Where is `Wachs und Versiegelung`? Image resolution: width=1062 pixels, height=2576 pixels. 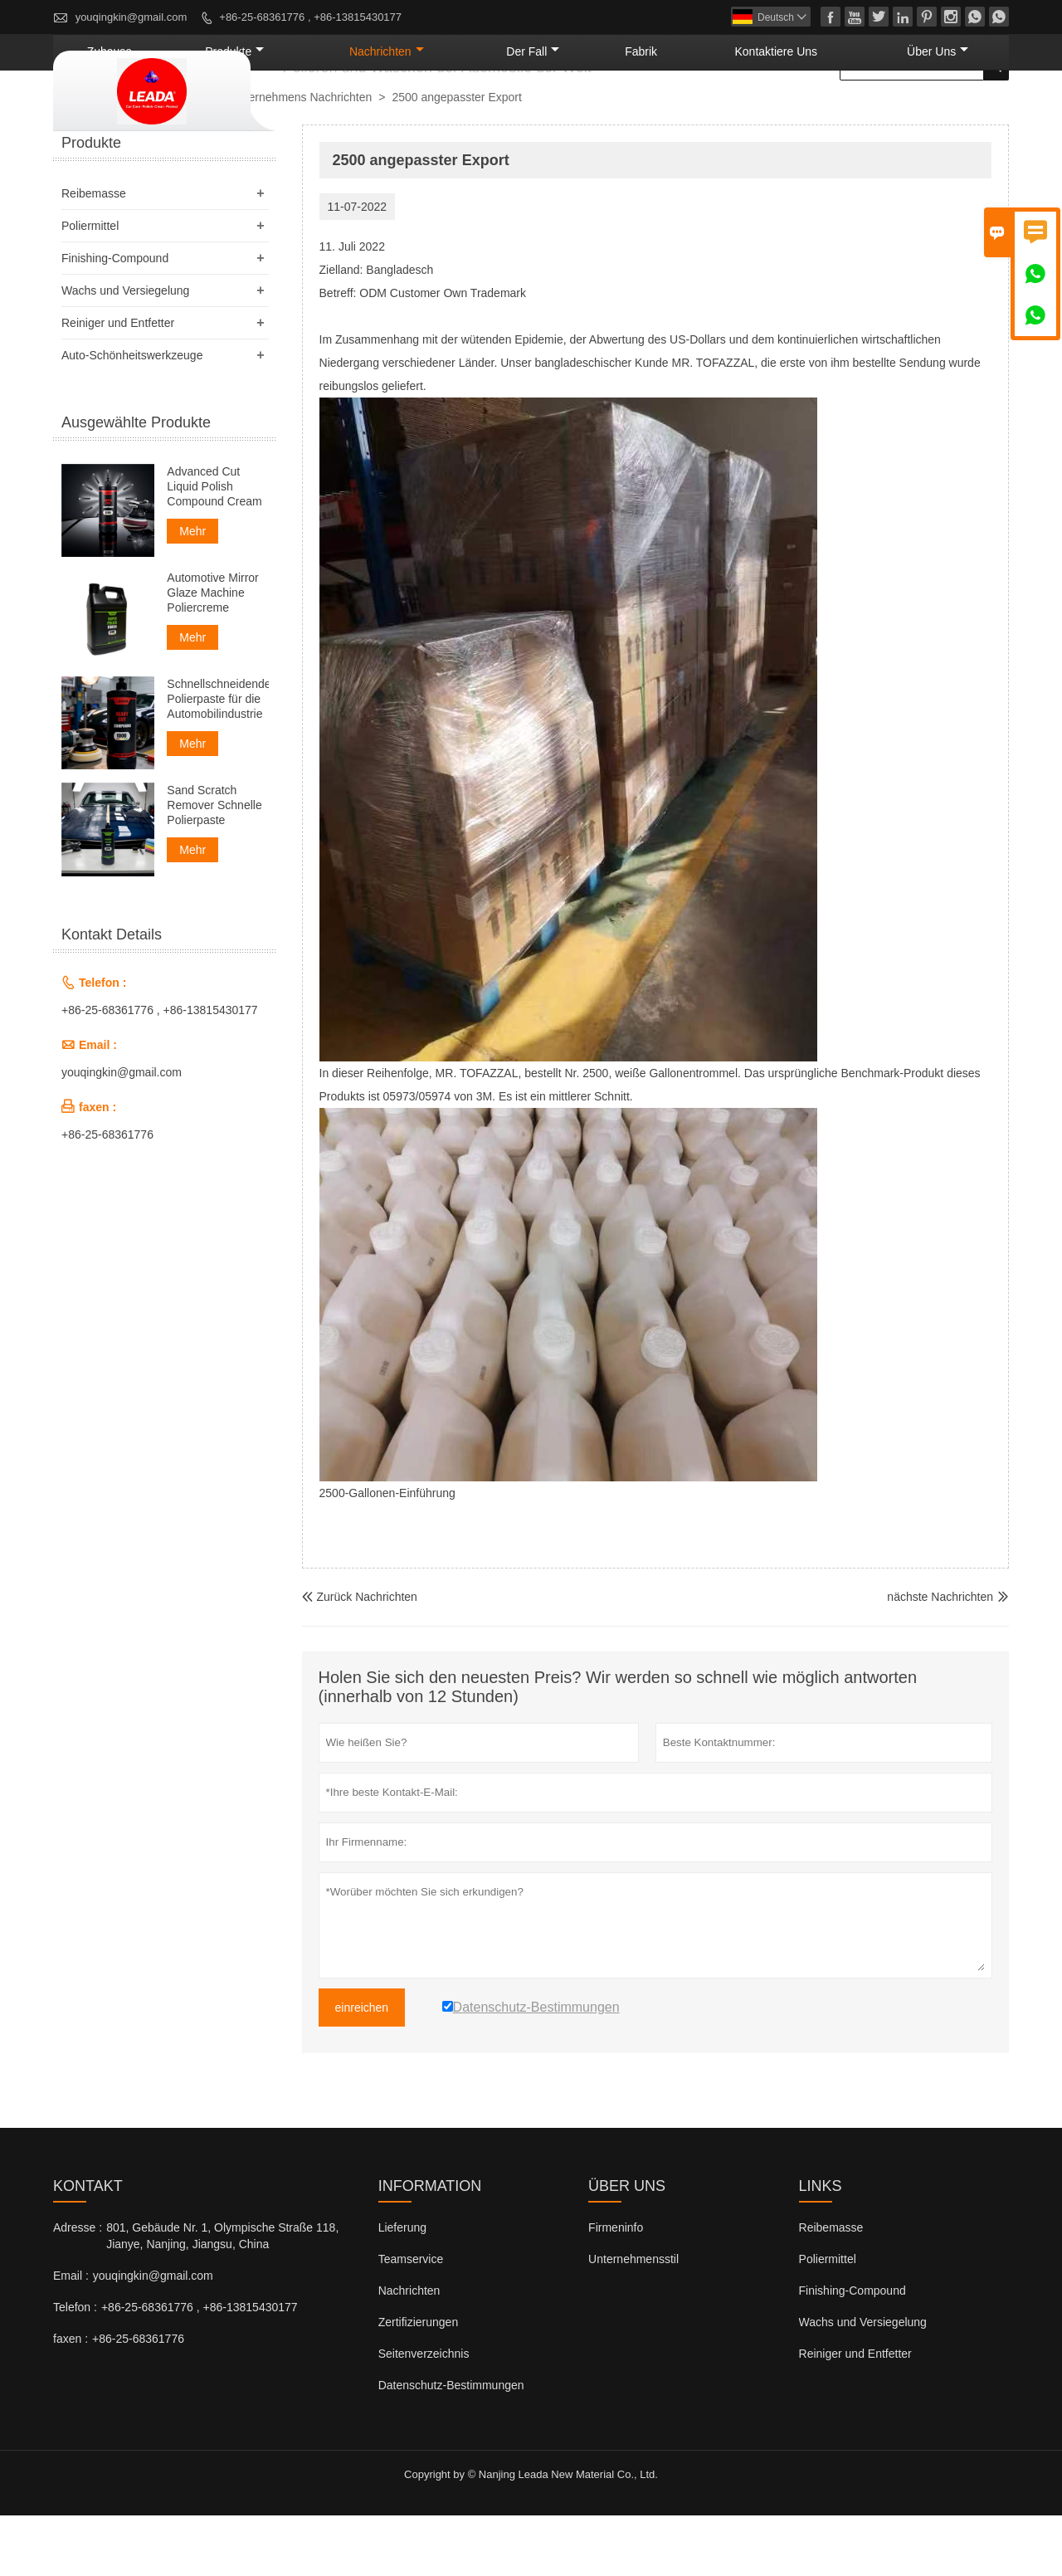 Wachs und Versiegelung is located at coordinates (125, 351).